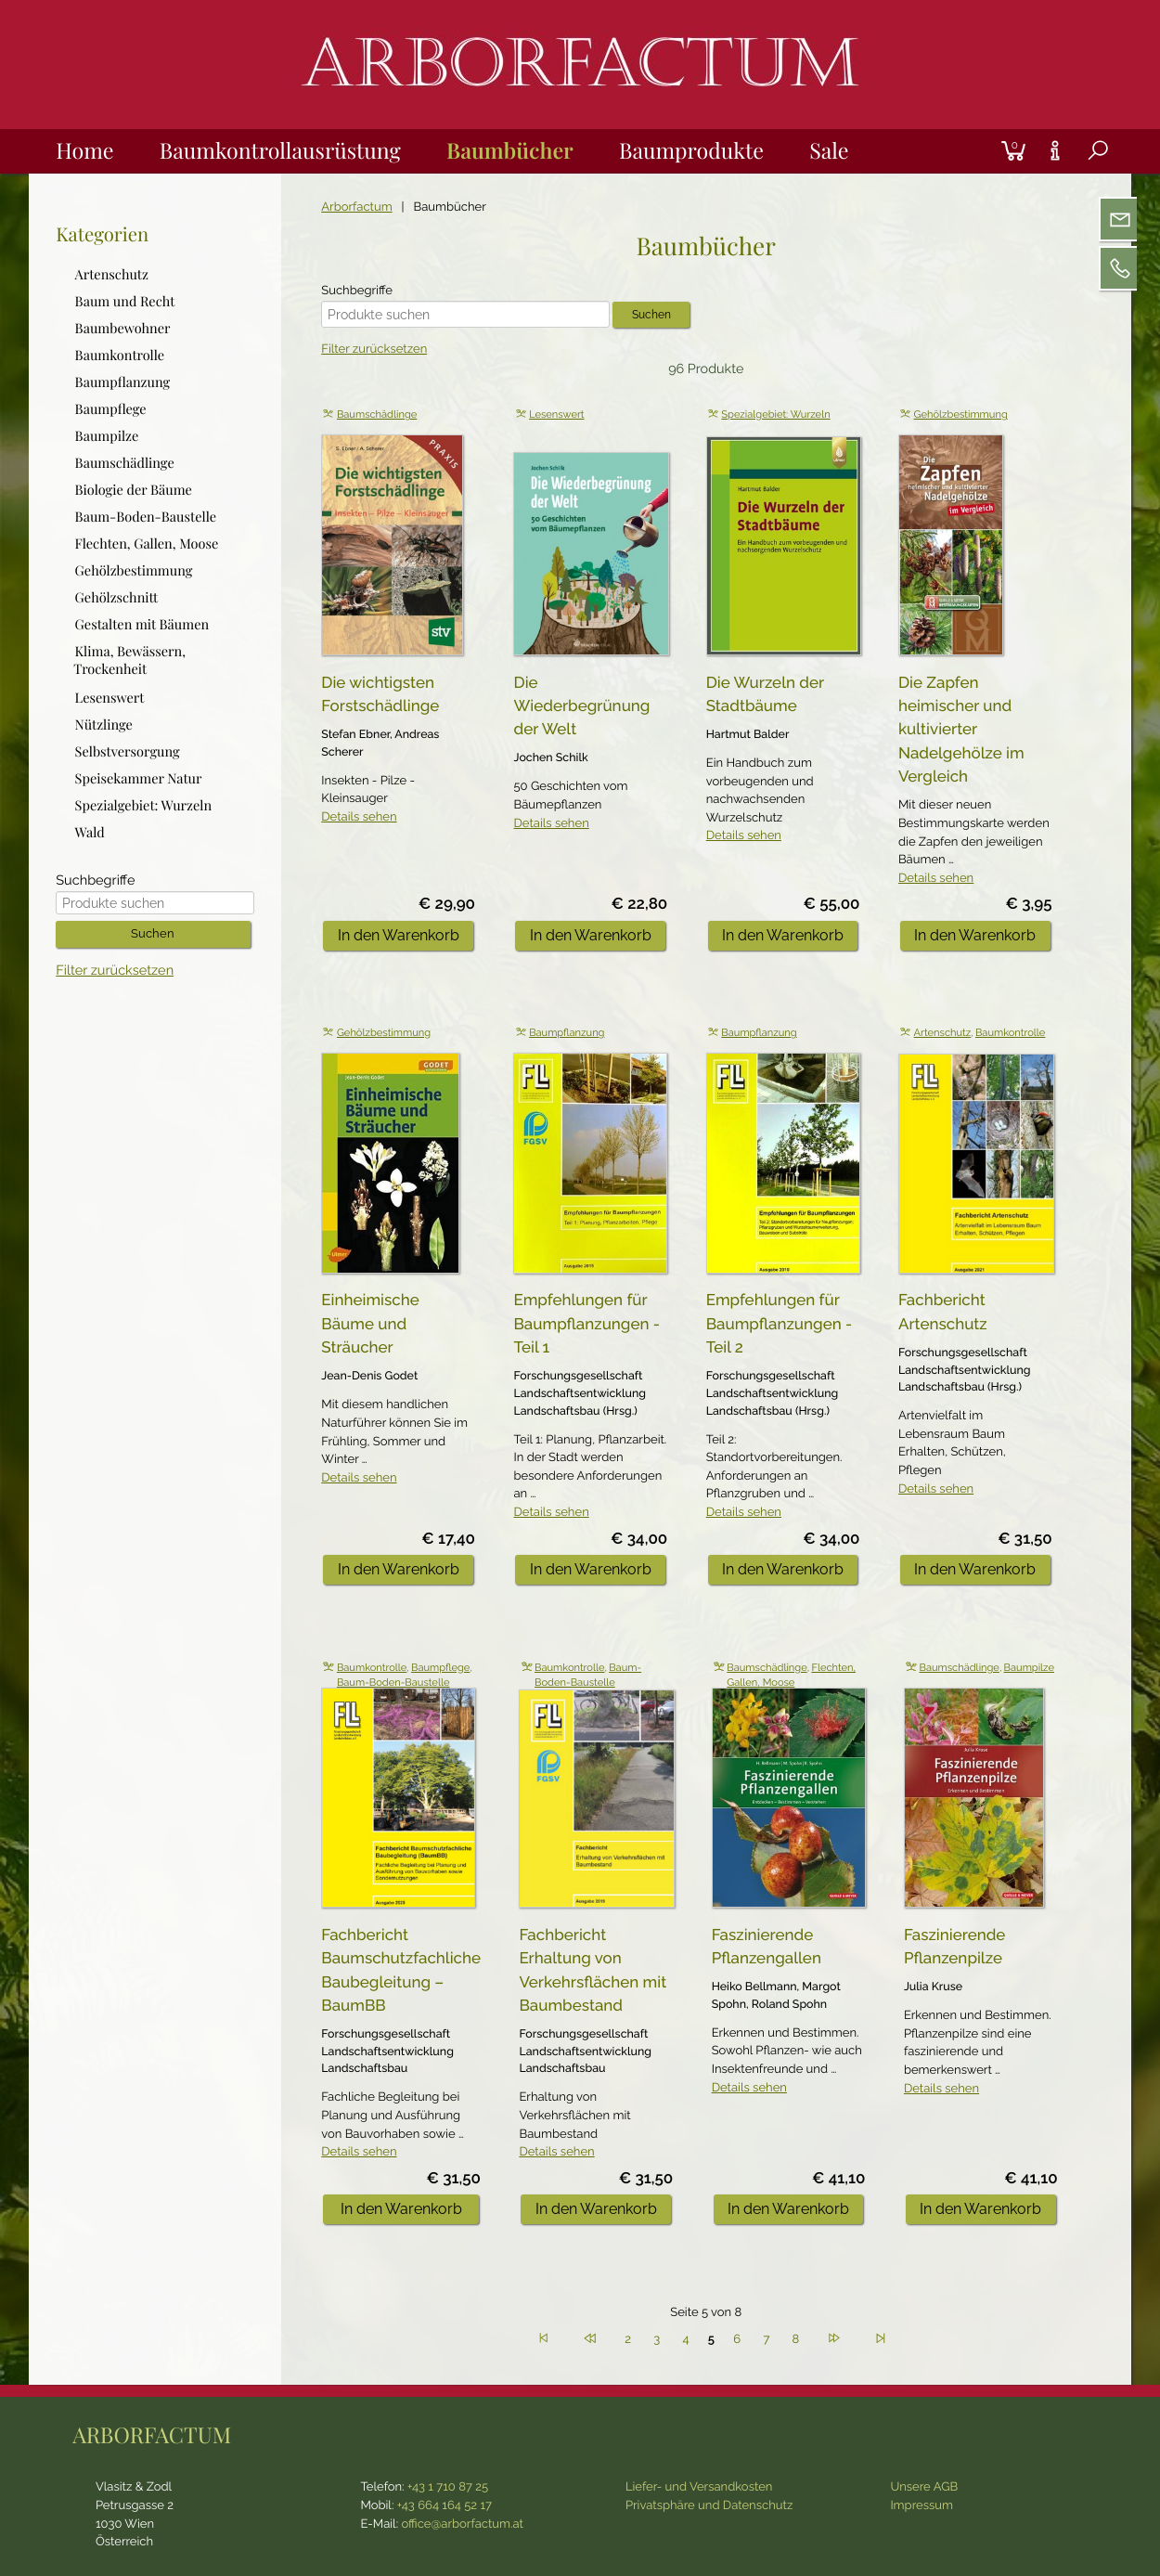  Describe the element at coordinates (983, 129) in the screenshot. I see `Login` at that location.